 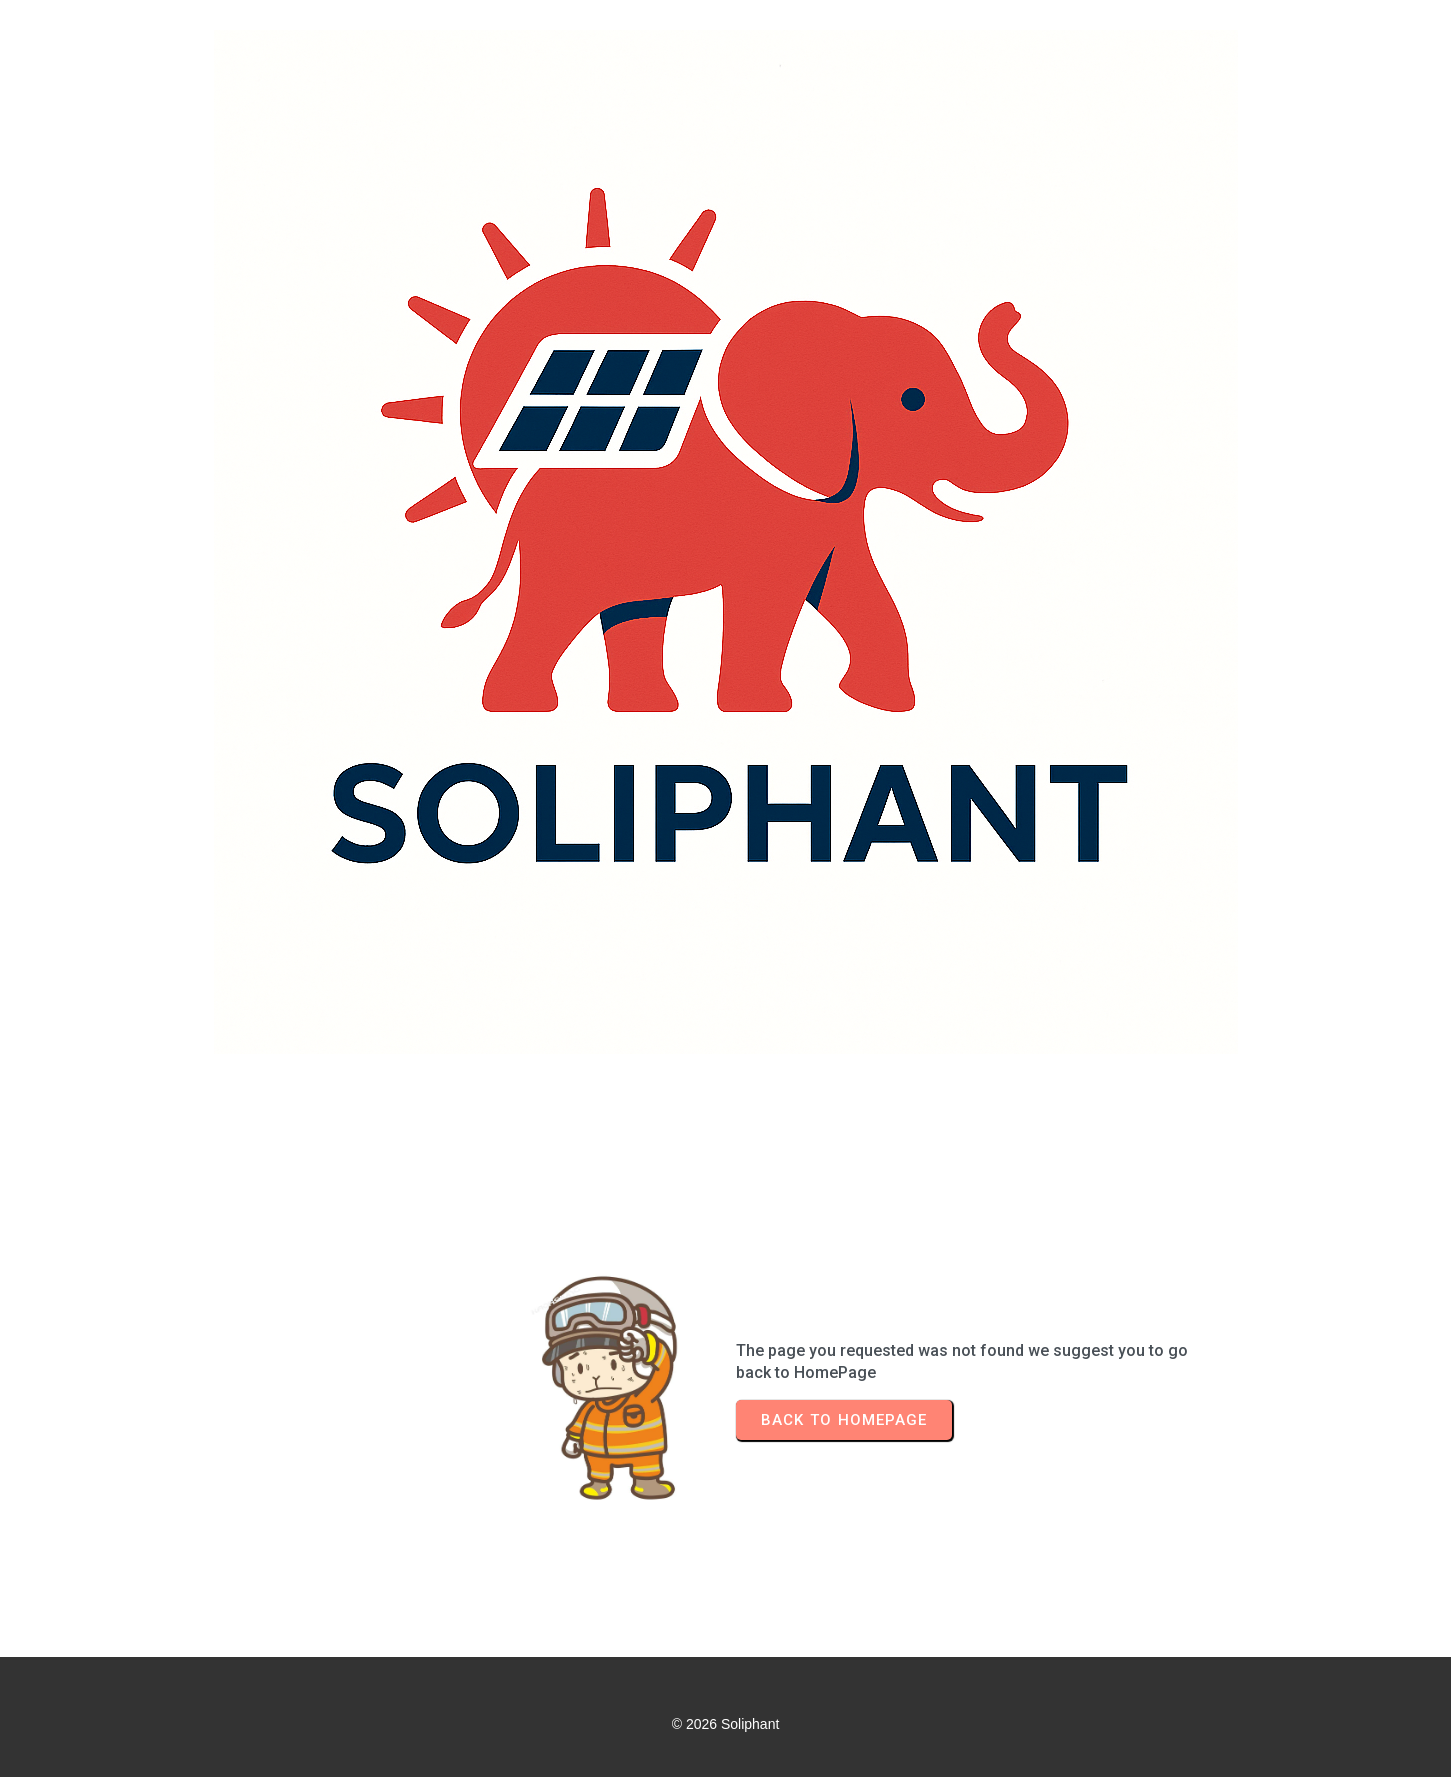 I want to click on © 2026 Soliphant, so click(x=726, y=1724).